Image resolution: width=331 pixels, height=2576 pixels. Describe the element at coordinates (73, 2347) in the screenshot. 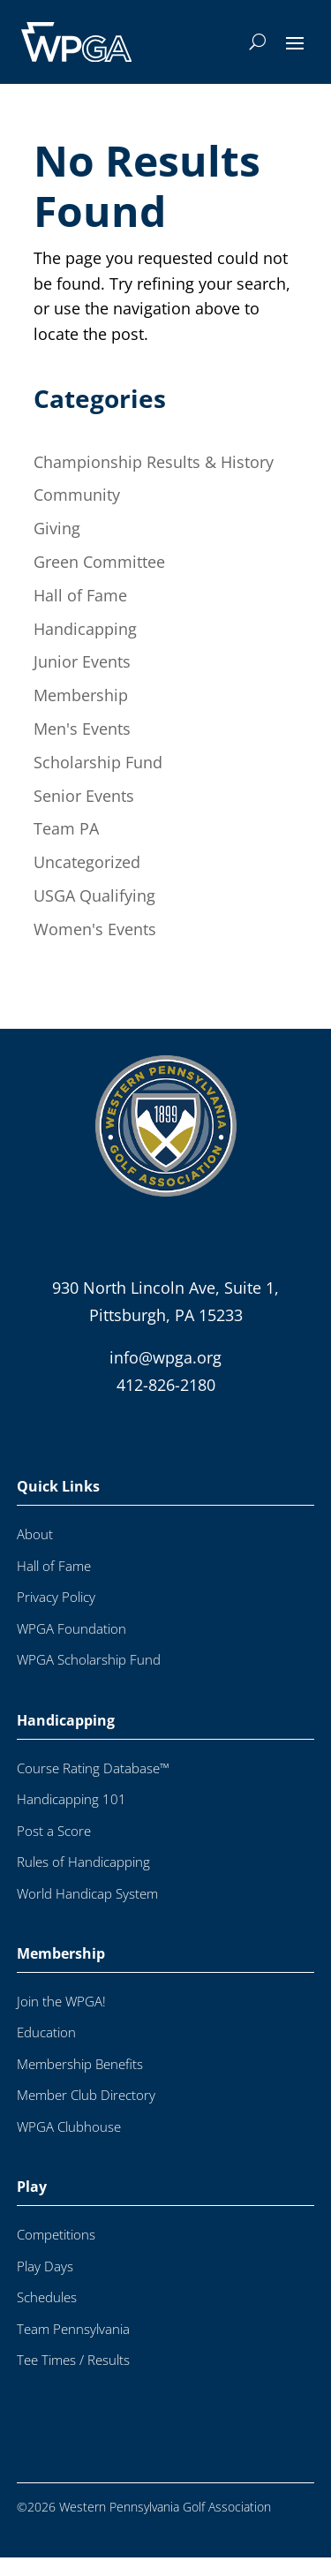

I see `Team Pennsylvania` at that location.